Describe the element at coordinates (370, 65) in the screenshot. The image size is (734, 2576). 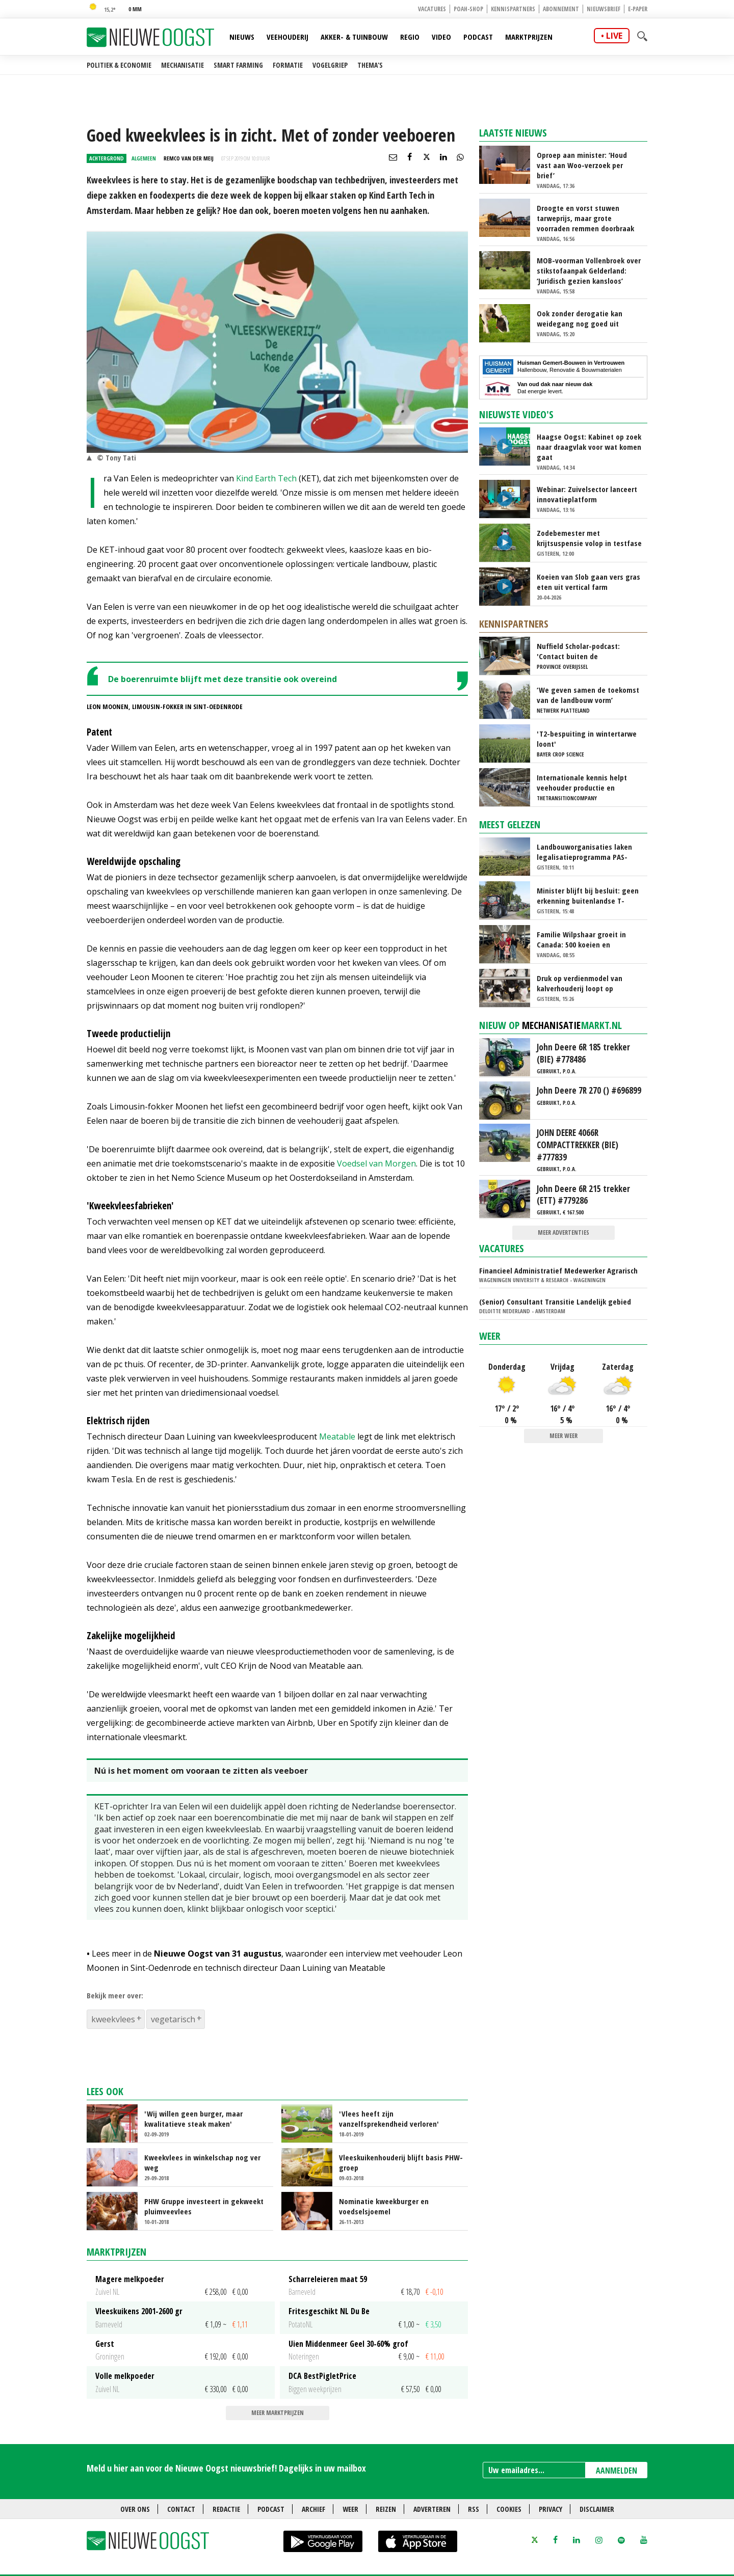
I see `Thema's` at that location.